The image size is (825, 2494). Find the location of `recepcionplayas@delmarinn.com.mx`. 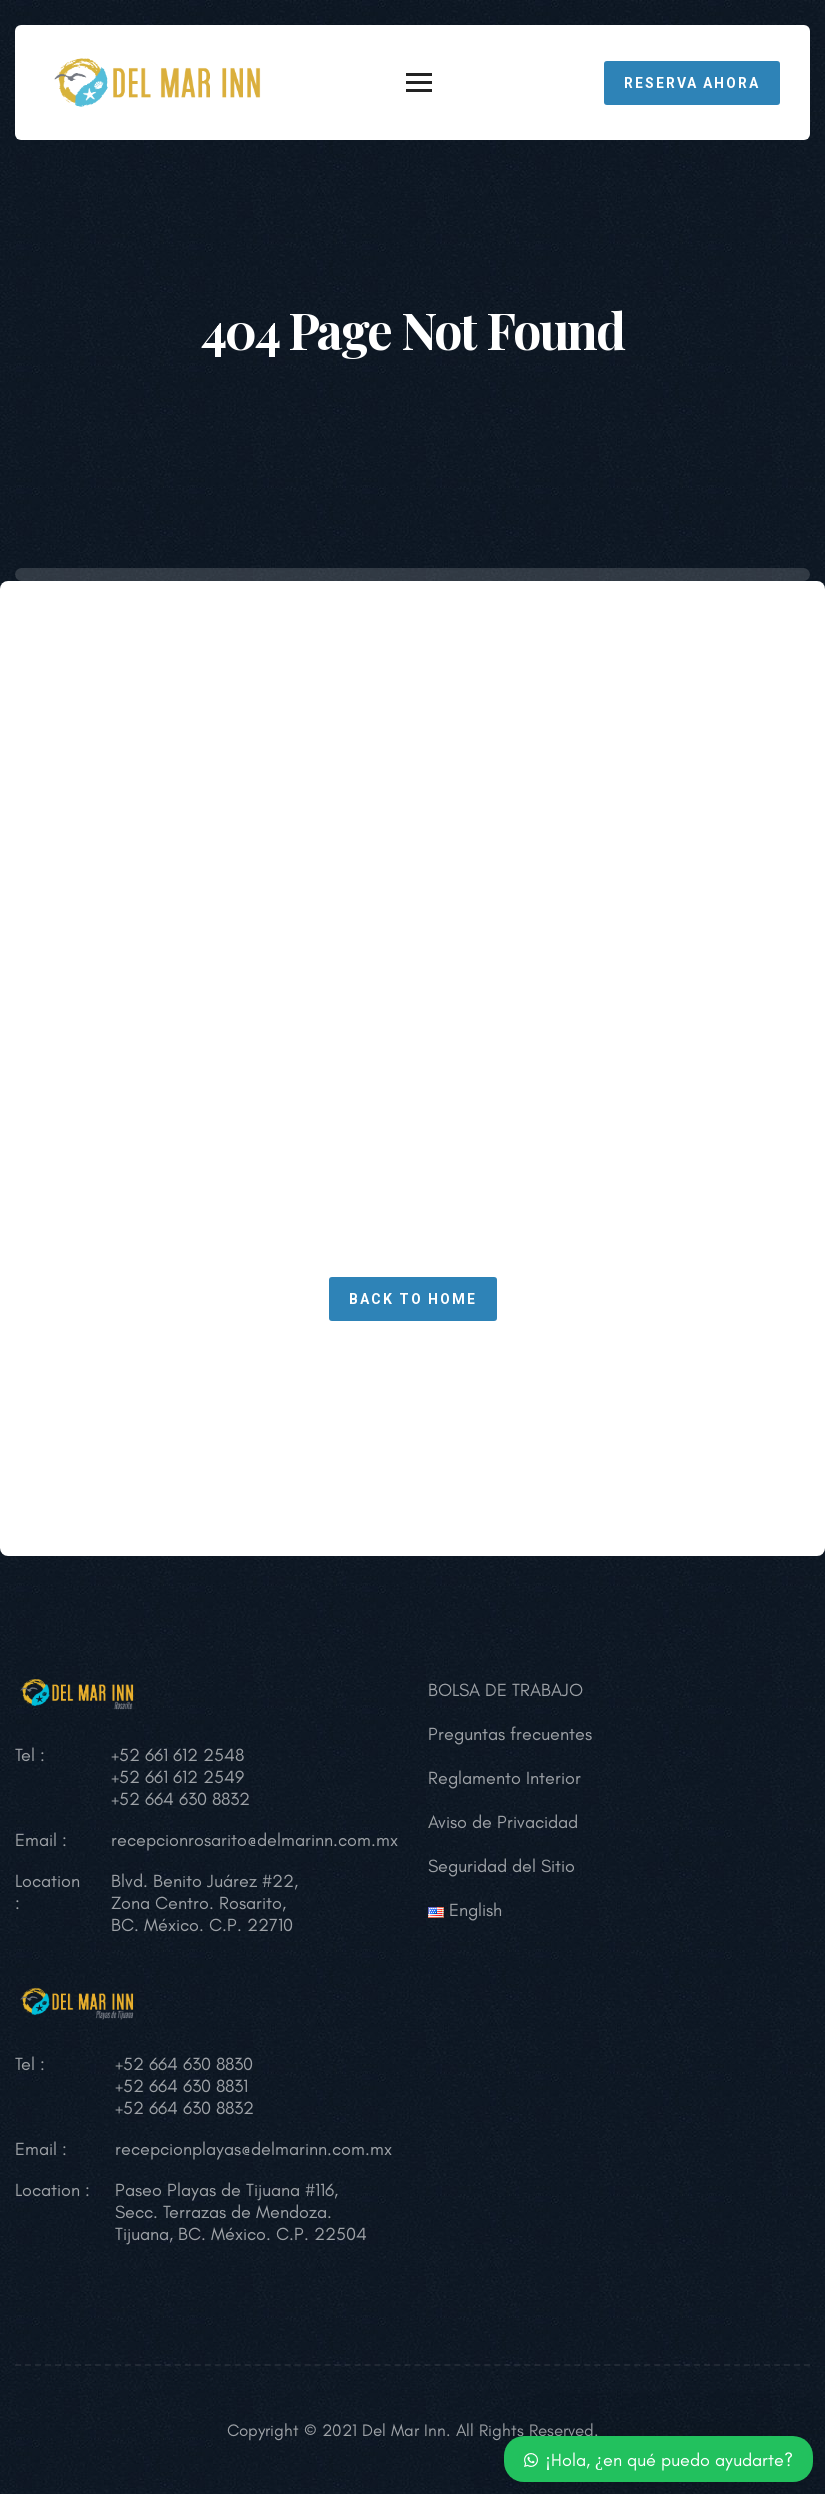

recepcionplayas@delmarinn.com.mx is located at coordinates (253, 2149).